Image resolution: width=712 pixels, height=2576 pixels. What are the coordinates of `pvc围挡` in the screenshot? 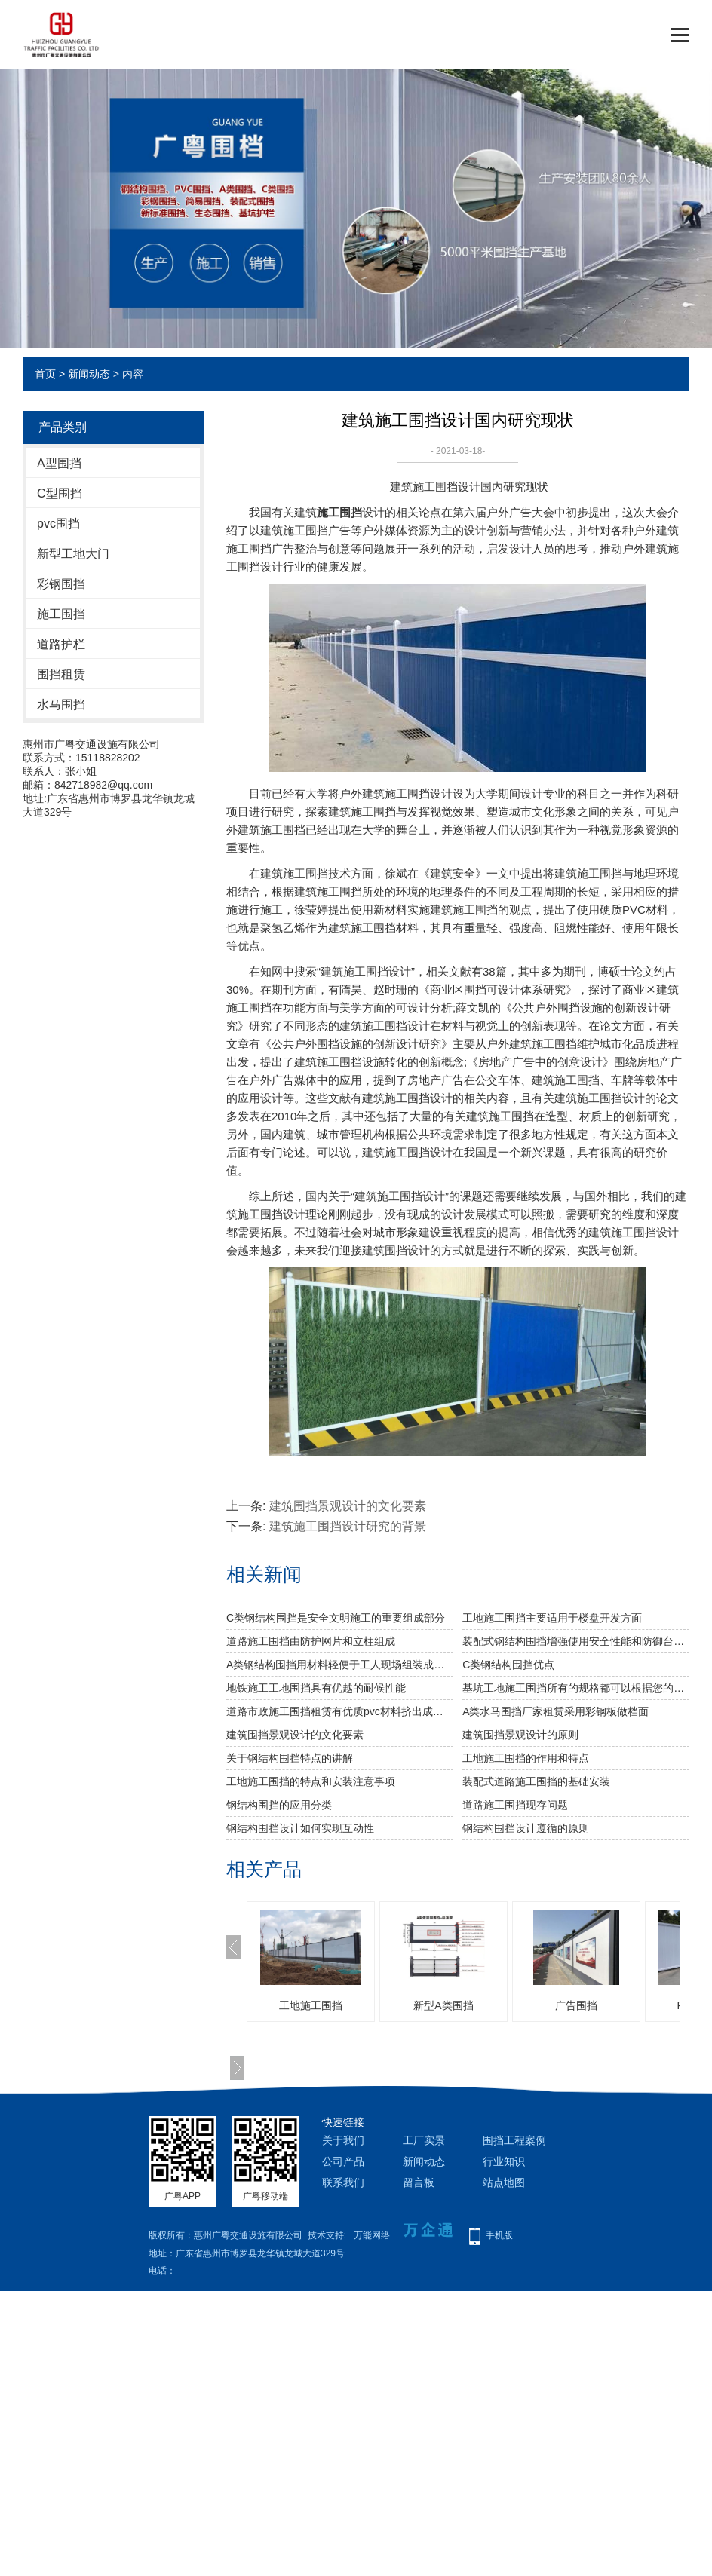 It's located at (58, 523).